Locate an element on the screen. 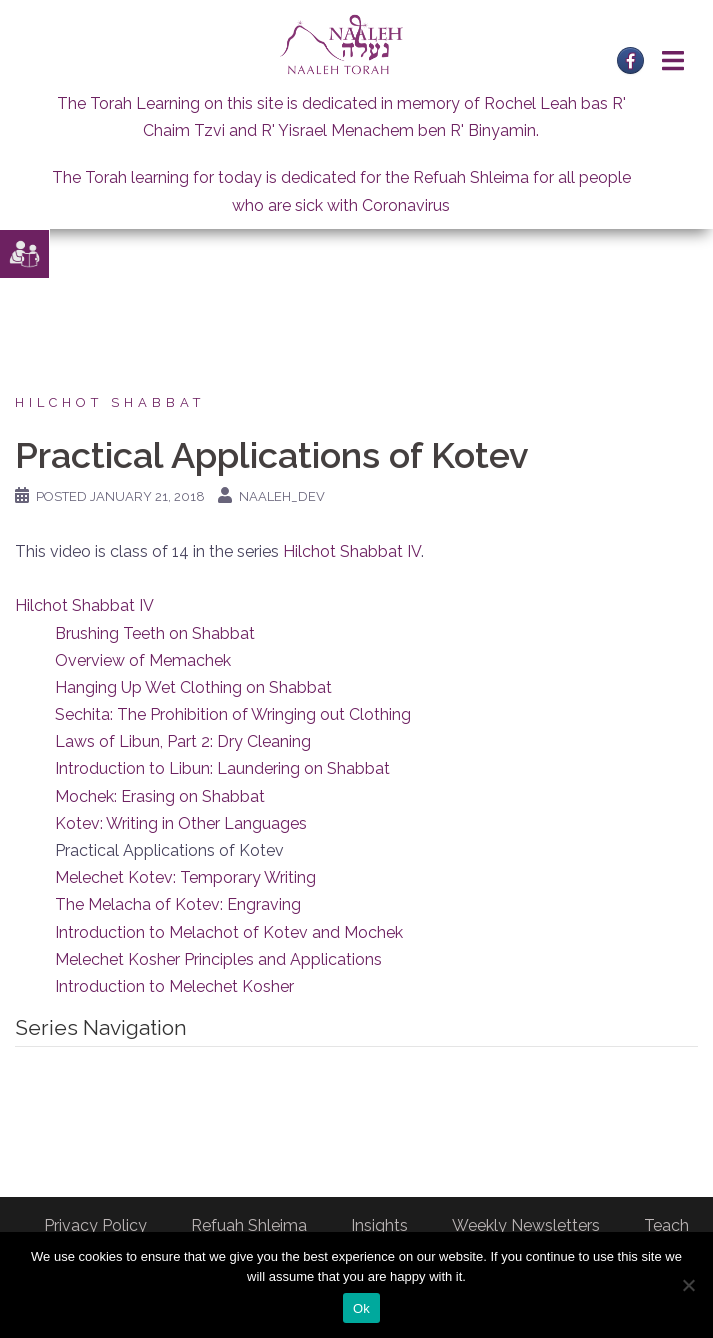  Privacy Policy is located at coordinates (95, 1225).